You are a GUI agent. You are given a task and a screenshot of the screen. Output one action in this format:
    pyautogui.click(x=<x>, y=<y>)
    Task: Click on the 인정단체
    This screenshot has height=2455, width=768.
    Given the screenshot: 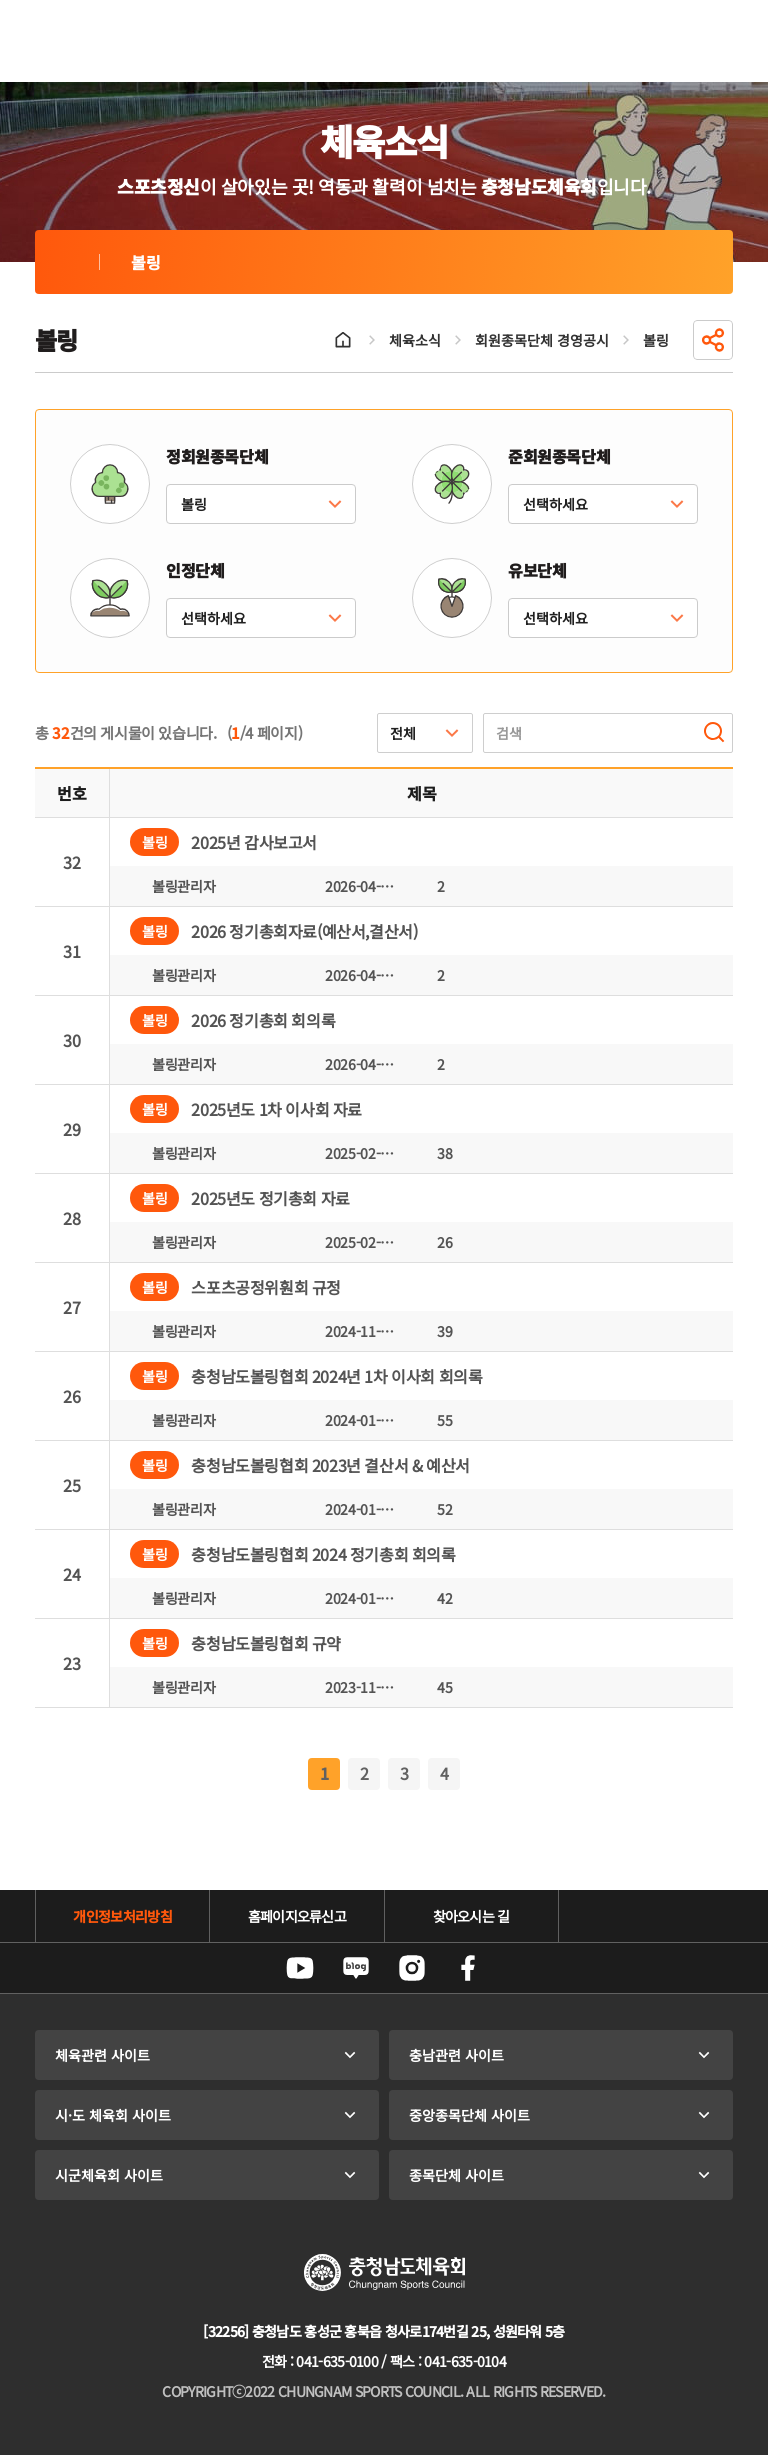 What is the action you would take?
    pyautogui.click(x=195, y=570)
    